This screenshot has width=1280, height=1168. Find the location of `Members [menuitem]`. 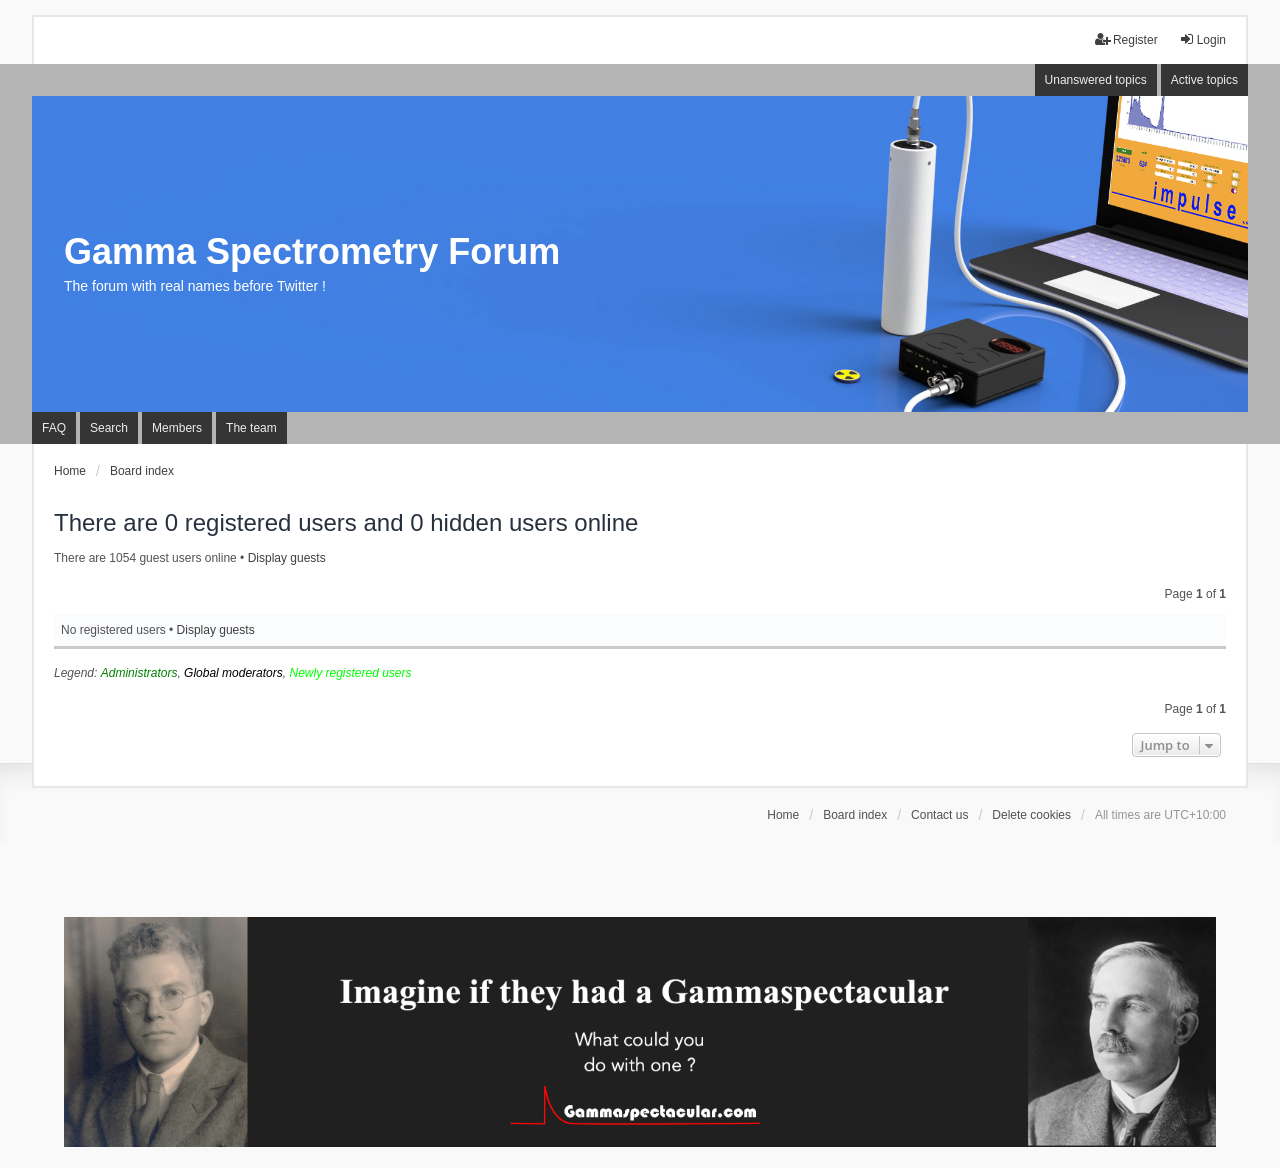

Members [menuitem] is located at coordinates (177, 428).